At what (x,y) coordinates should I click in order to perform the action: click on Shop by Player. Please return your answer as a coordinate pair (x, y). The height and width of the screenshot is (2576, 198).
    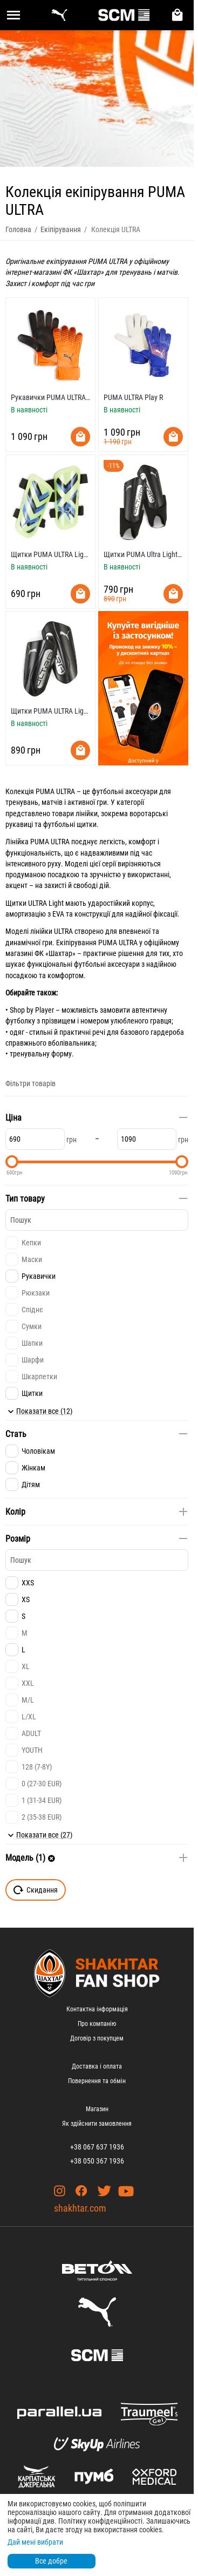
    Looking at the image, I should click on (32, 1010).